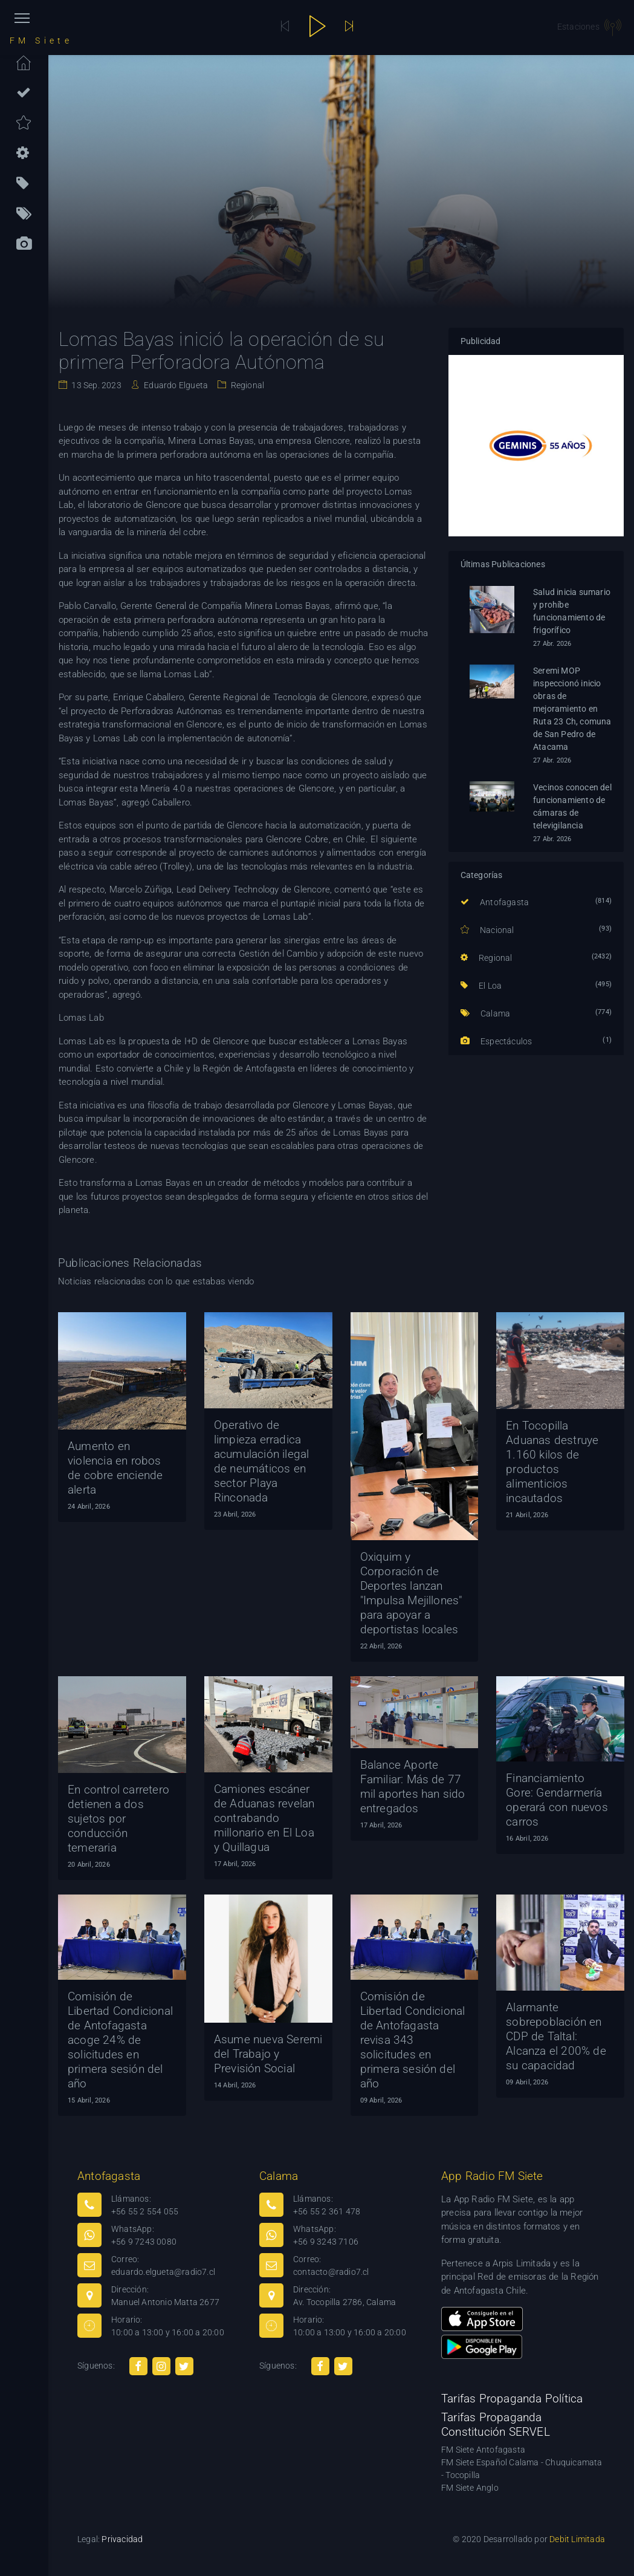 The width and height of the screenshot is (634, 2576). What do you see at coordinates (326, 2211) in the screenshot?
I see `+56 55 2 361 478` at bounding box center [326, 2211].